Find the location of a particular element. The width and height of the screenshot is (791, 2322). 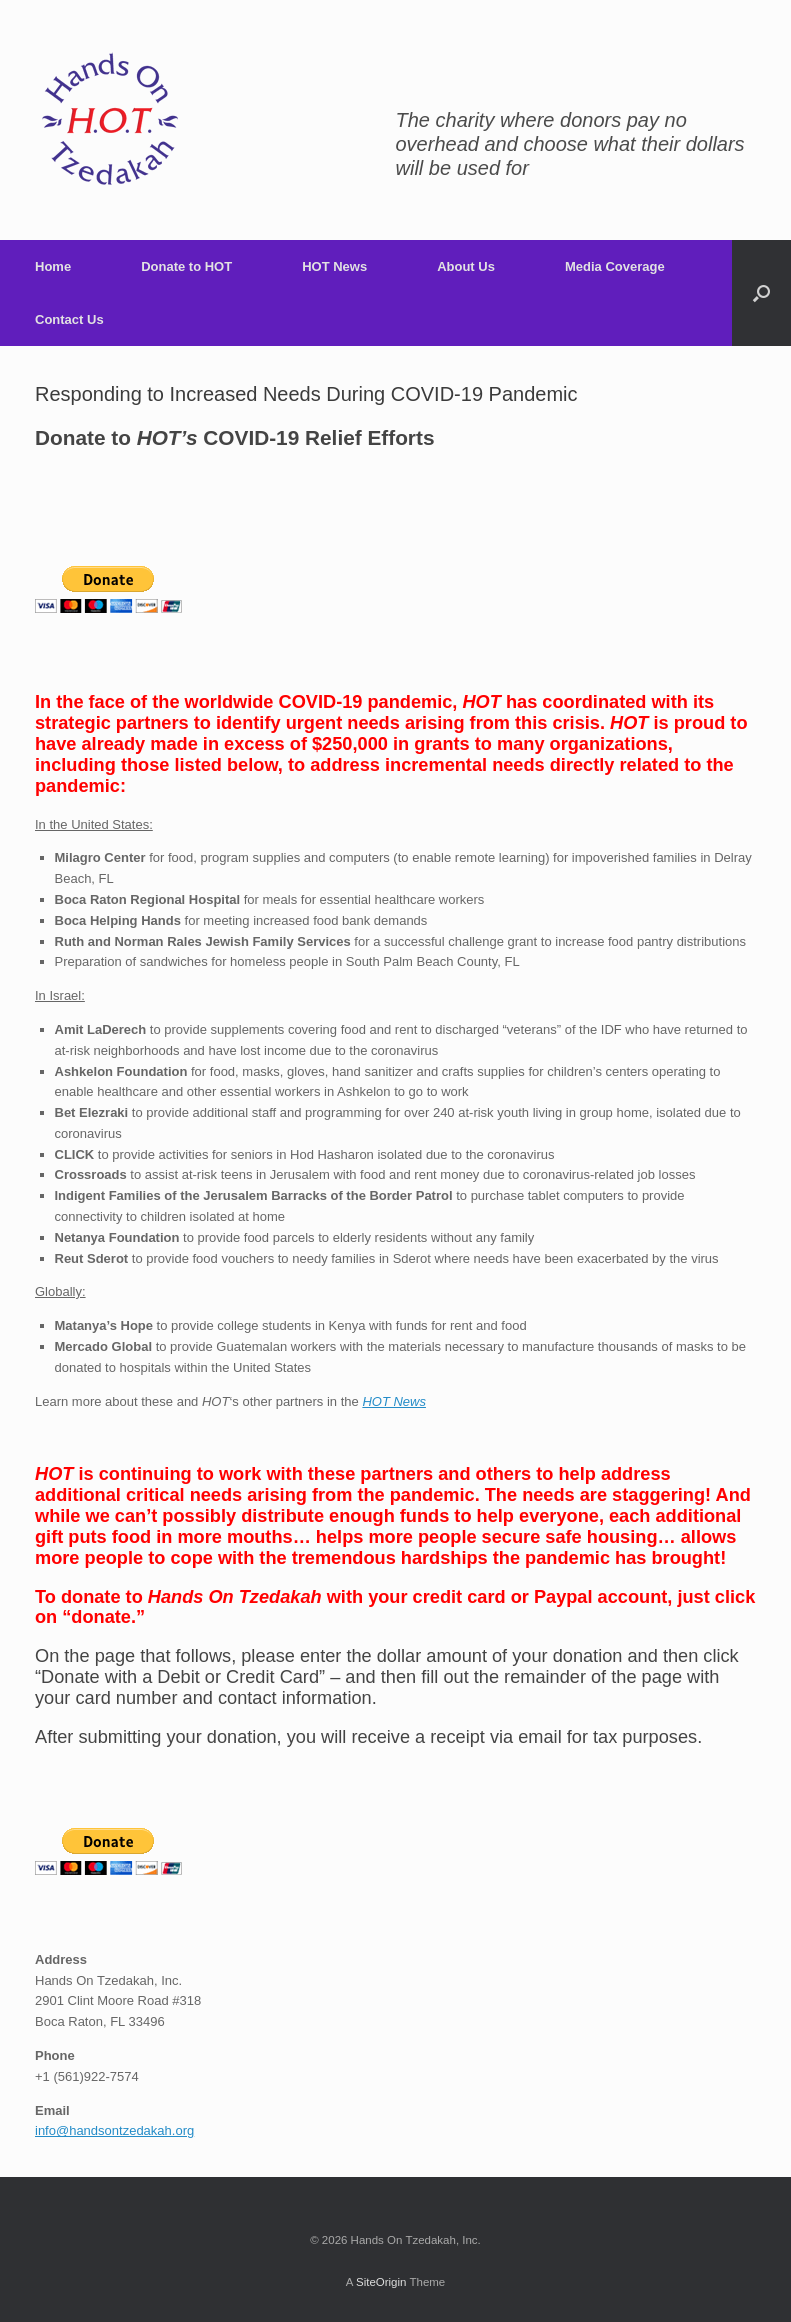

Media Coverage is located at coordinates (615, 266).